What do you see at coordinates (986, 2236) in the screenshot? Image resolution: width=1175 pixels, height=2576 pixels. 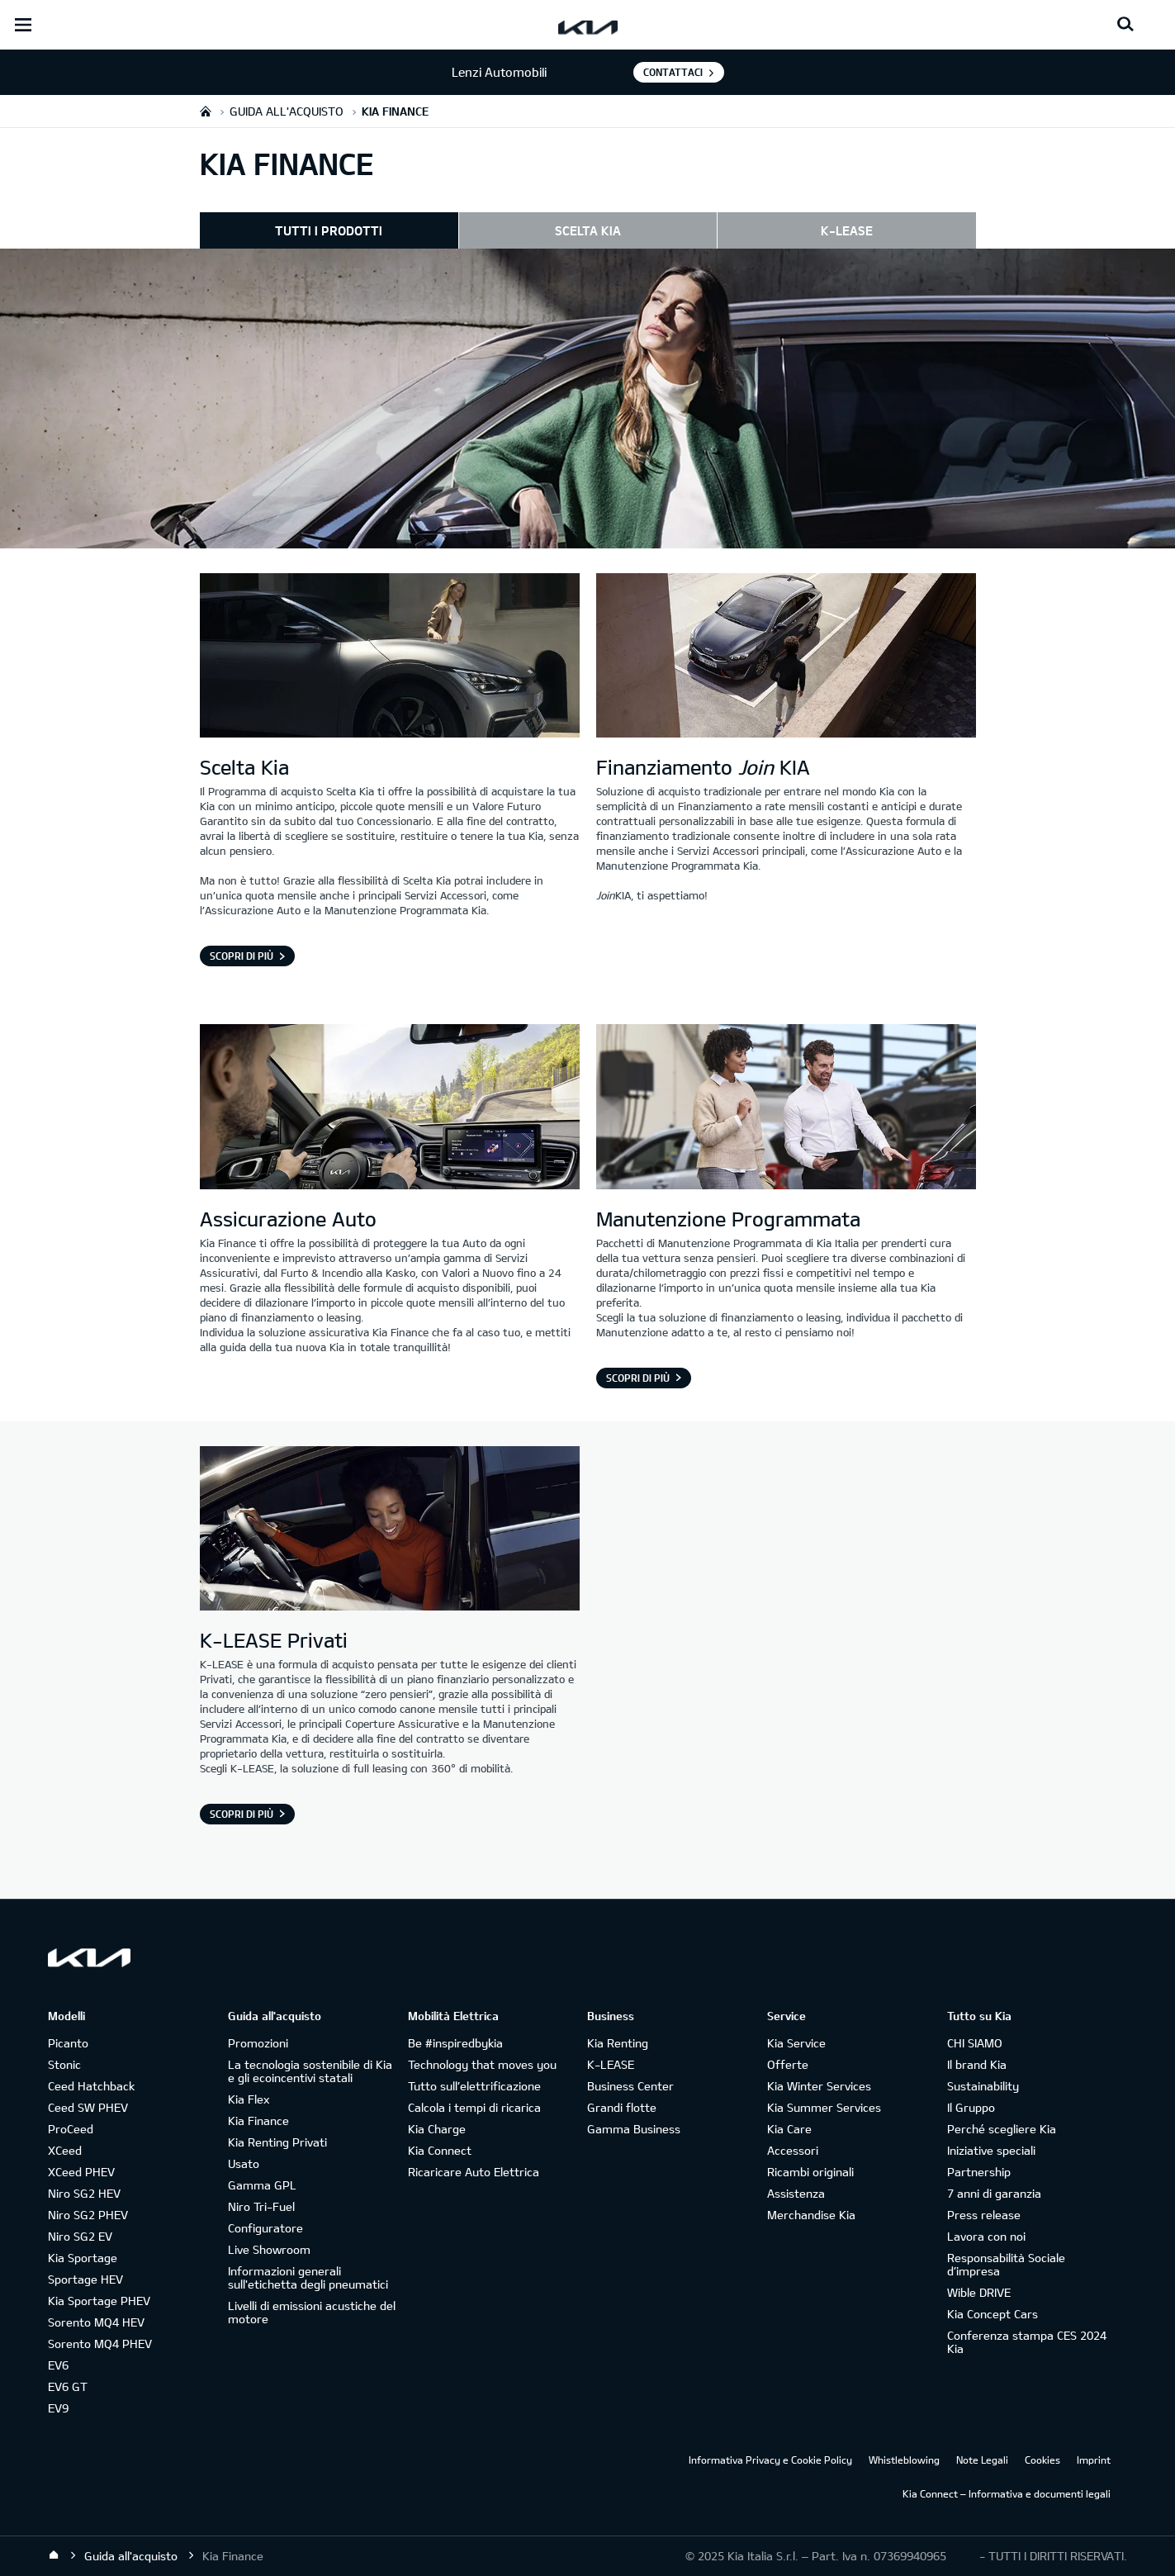 I see `Lavora con noi` at bounding box center [986, 2236].